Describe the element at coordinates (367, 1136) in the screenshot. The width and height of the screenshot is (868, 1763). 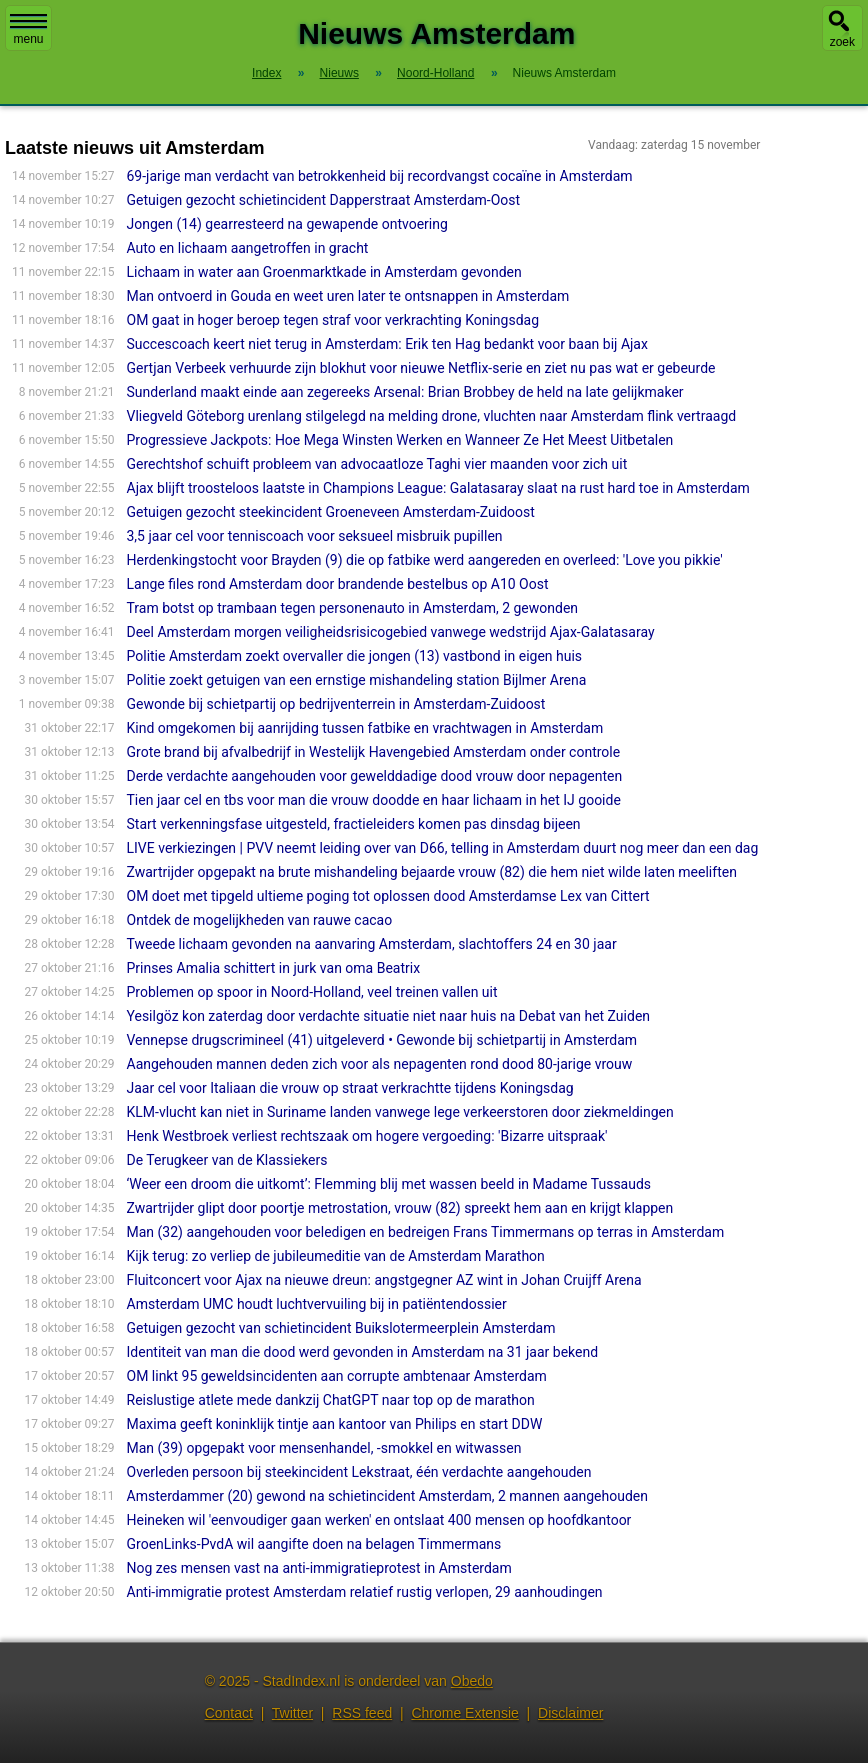
I see `Henk Westbroek verliest rechtszaak om hogere vergoeding: 'Bizarre uitspraak'` at that location.